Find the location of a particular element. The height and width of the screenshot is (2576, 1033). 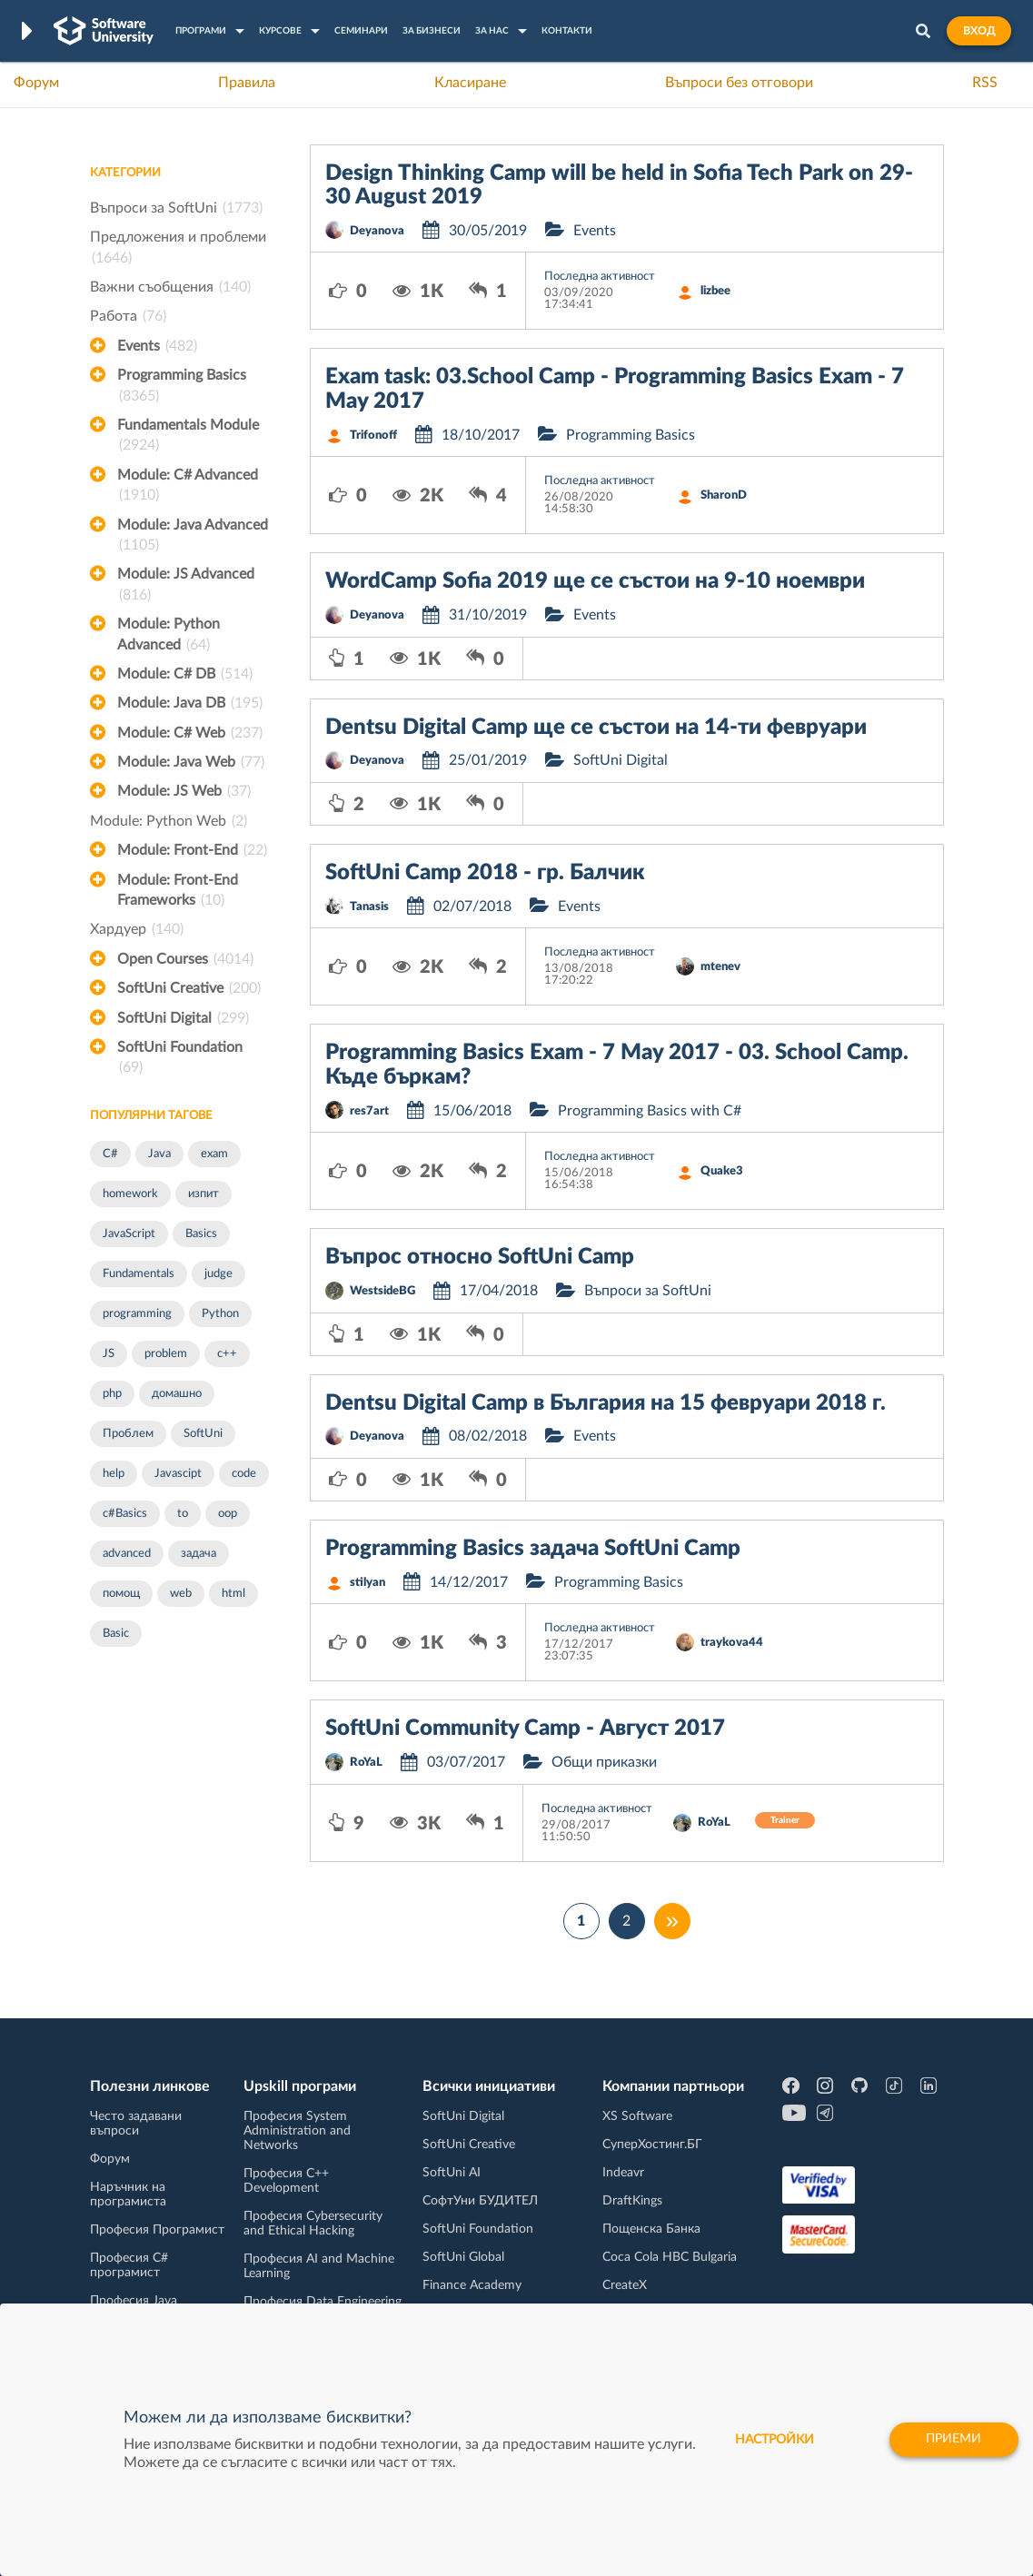

c#Basics is located at coordinates (125, 1514).